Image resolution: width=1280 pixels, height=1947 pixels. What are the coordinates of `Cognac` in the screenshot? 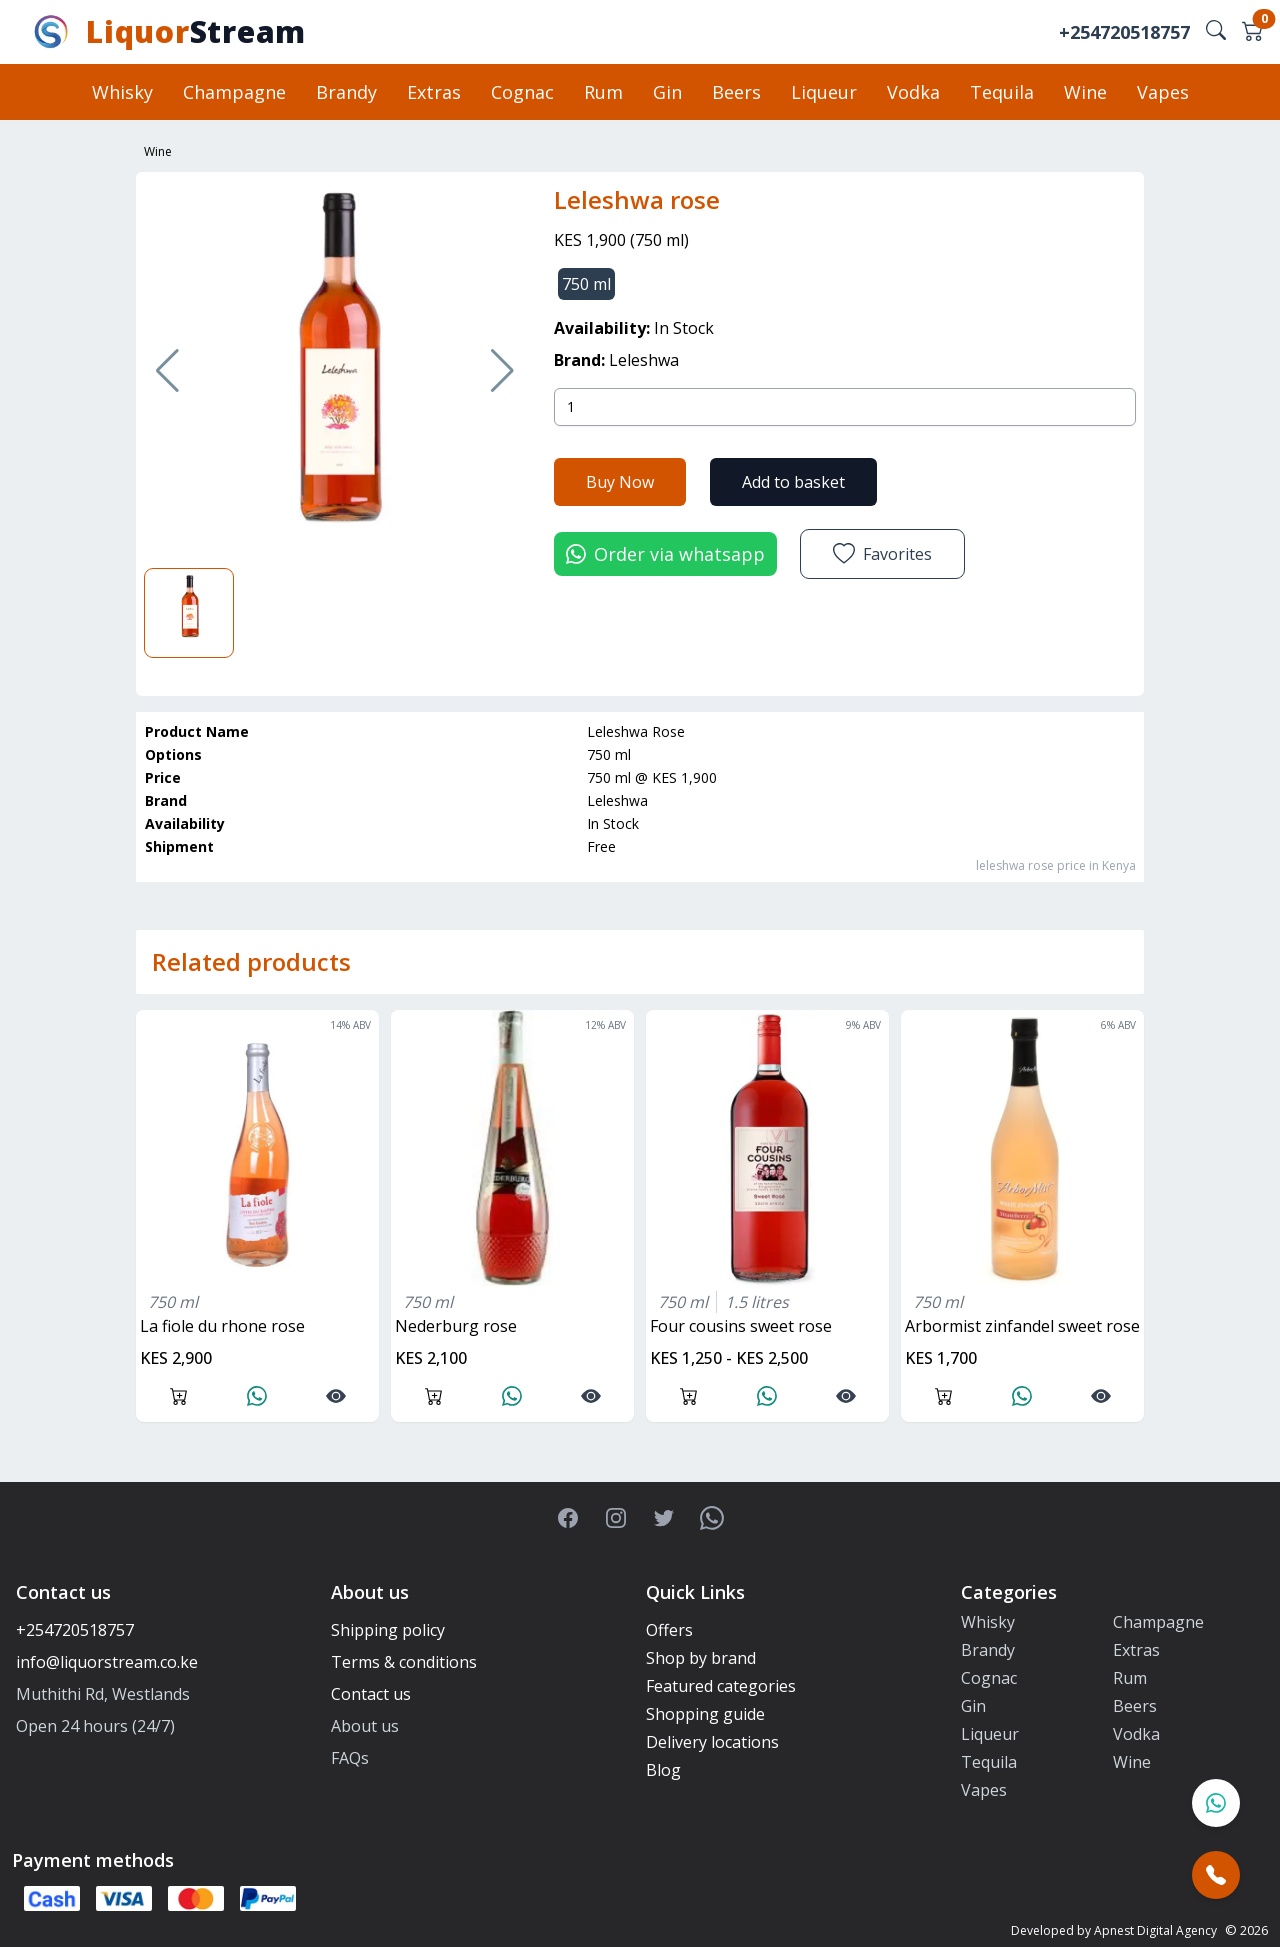 It's located at (522, 92).